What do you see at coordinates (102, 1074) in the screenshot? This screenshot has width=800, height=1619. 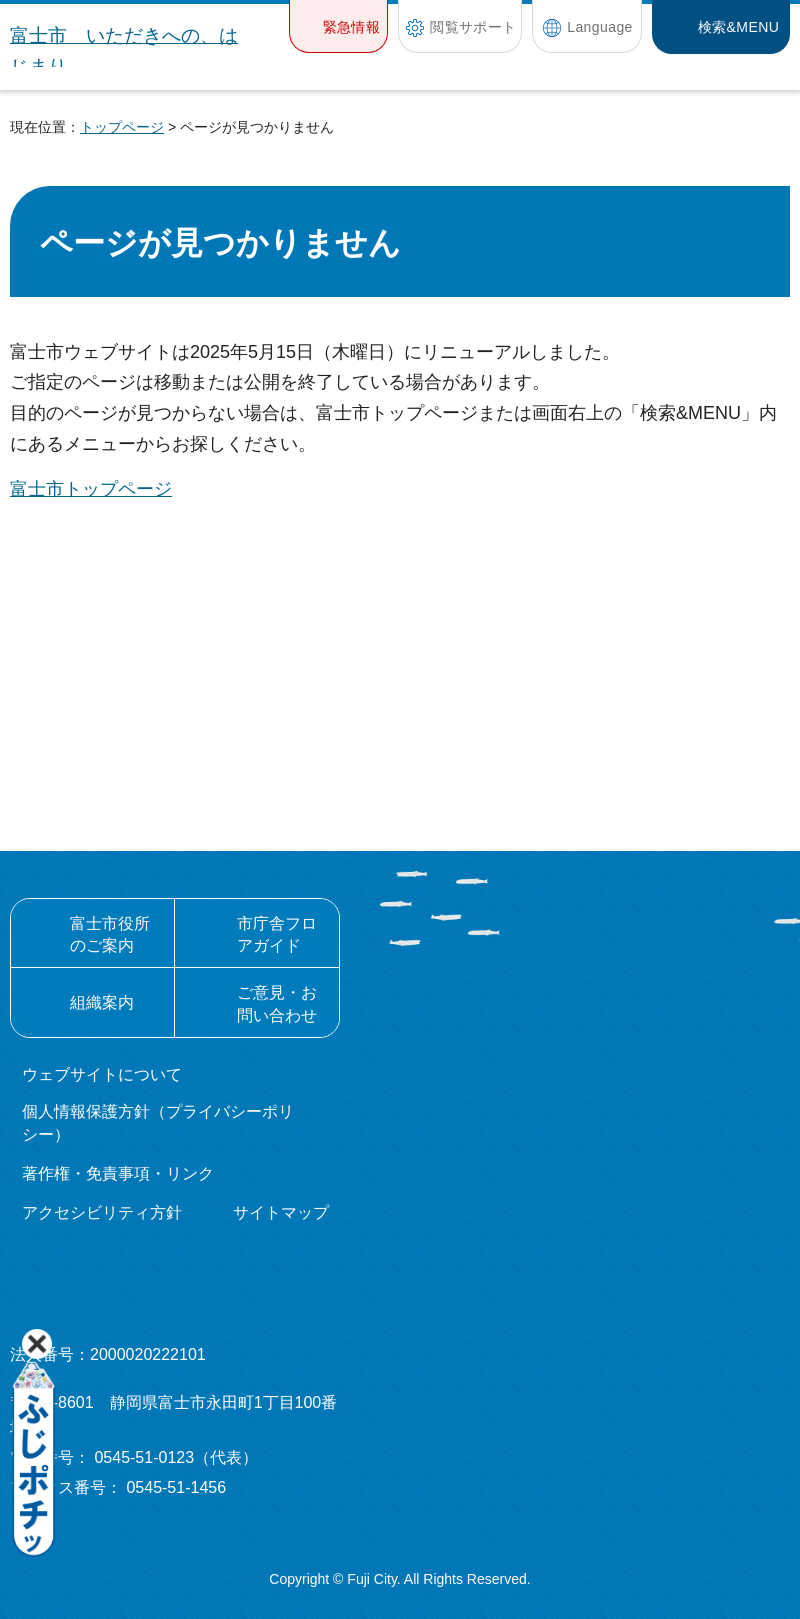 I see `ウェブサイトについて` at bounding box center [102, 1074].